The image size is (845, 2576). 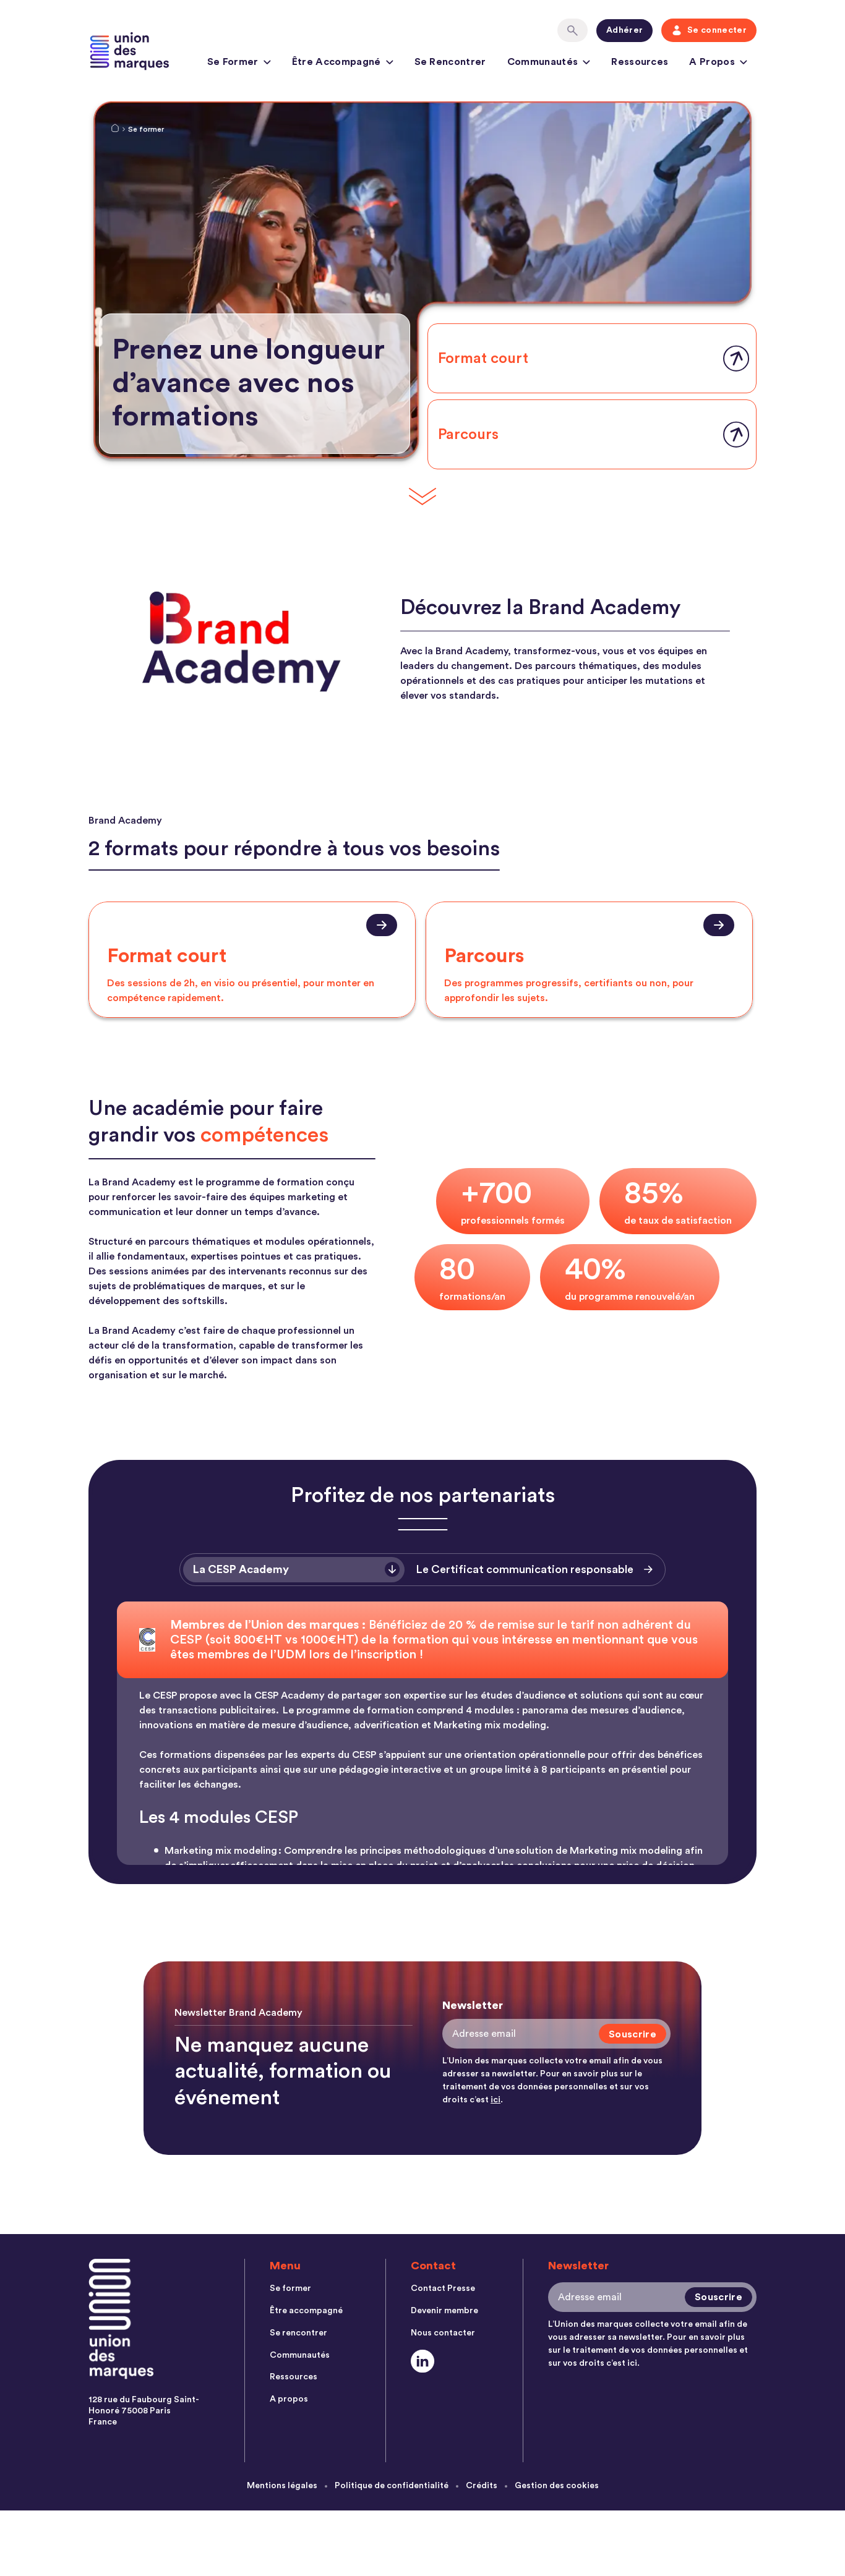 I want to click on Ressources, so click(x=639, y=62).